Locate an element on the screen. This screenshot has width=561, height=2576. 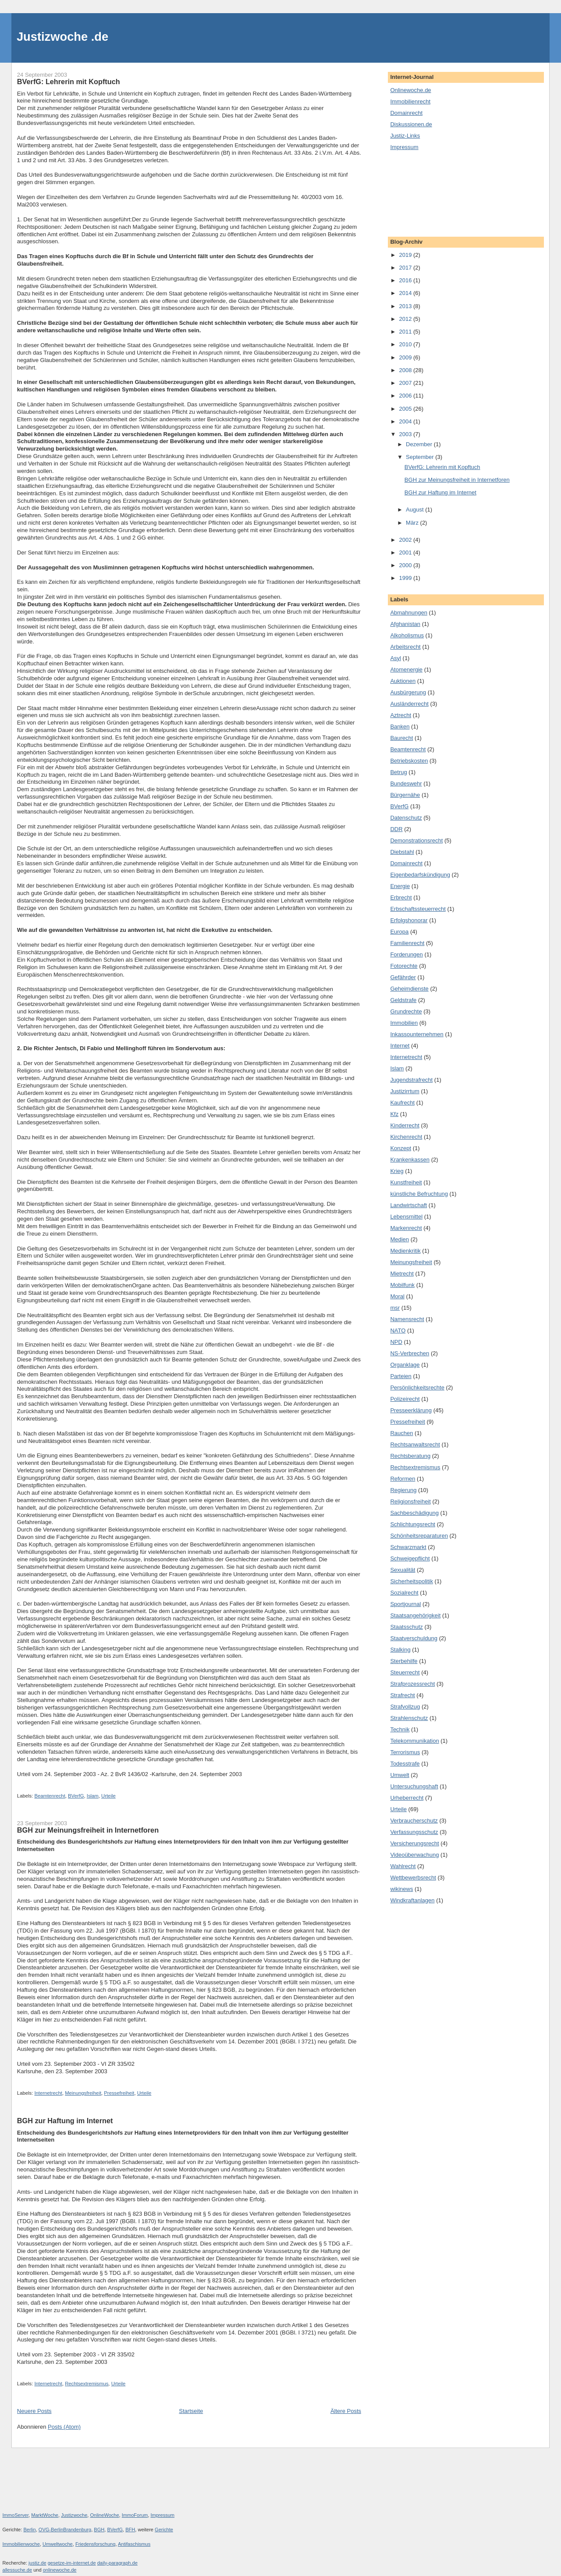
Rechtsextremismus is located at coordinates (86, 2383).